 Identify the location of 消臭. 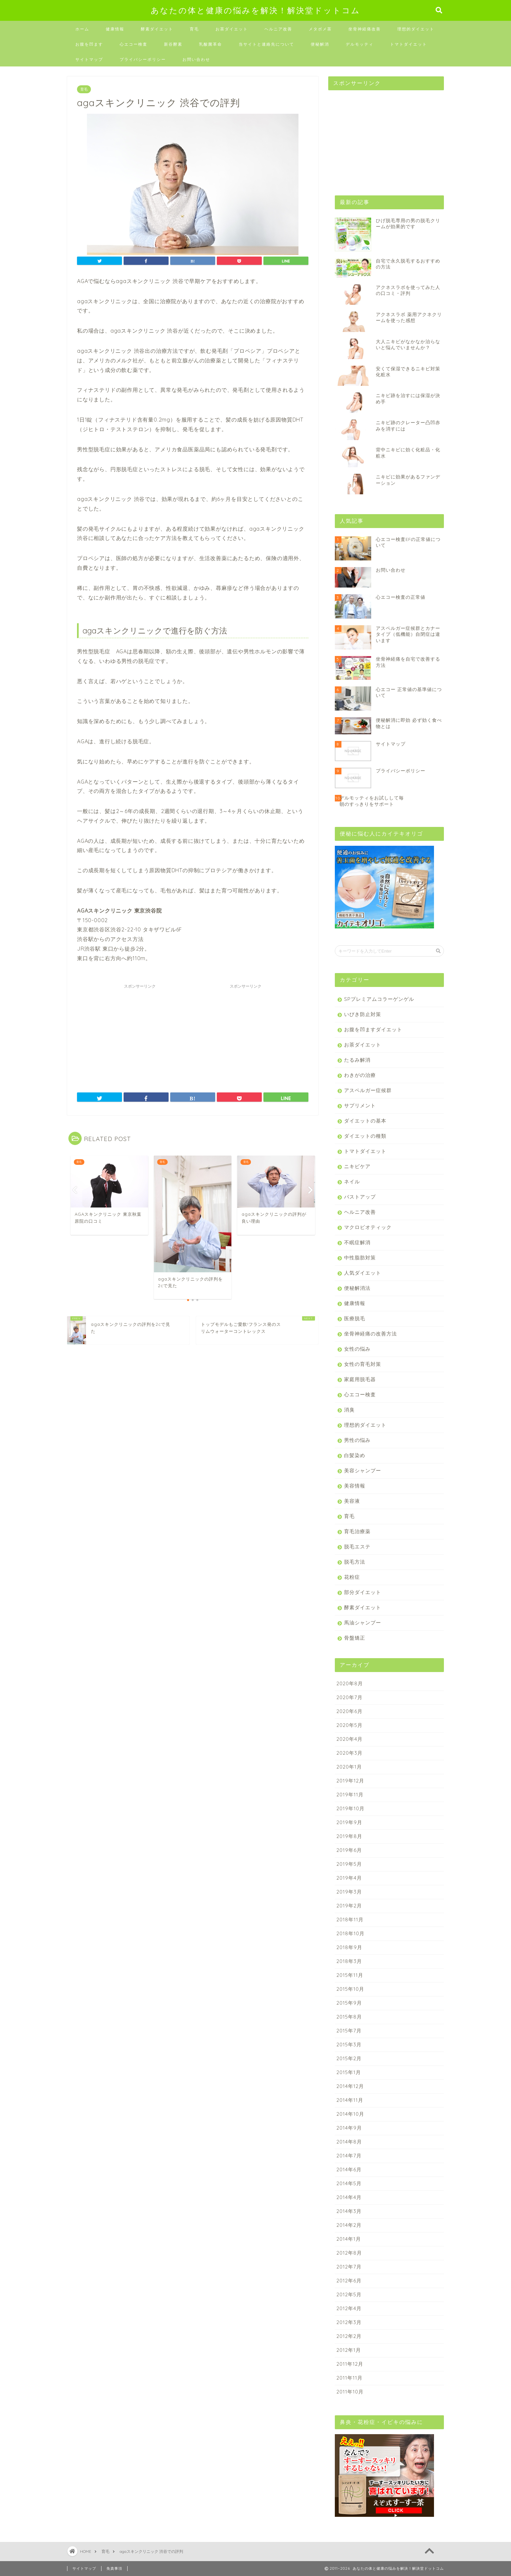
(349, 1410).